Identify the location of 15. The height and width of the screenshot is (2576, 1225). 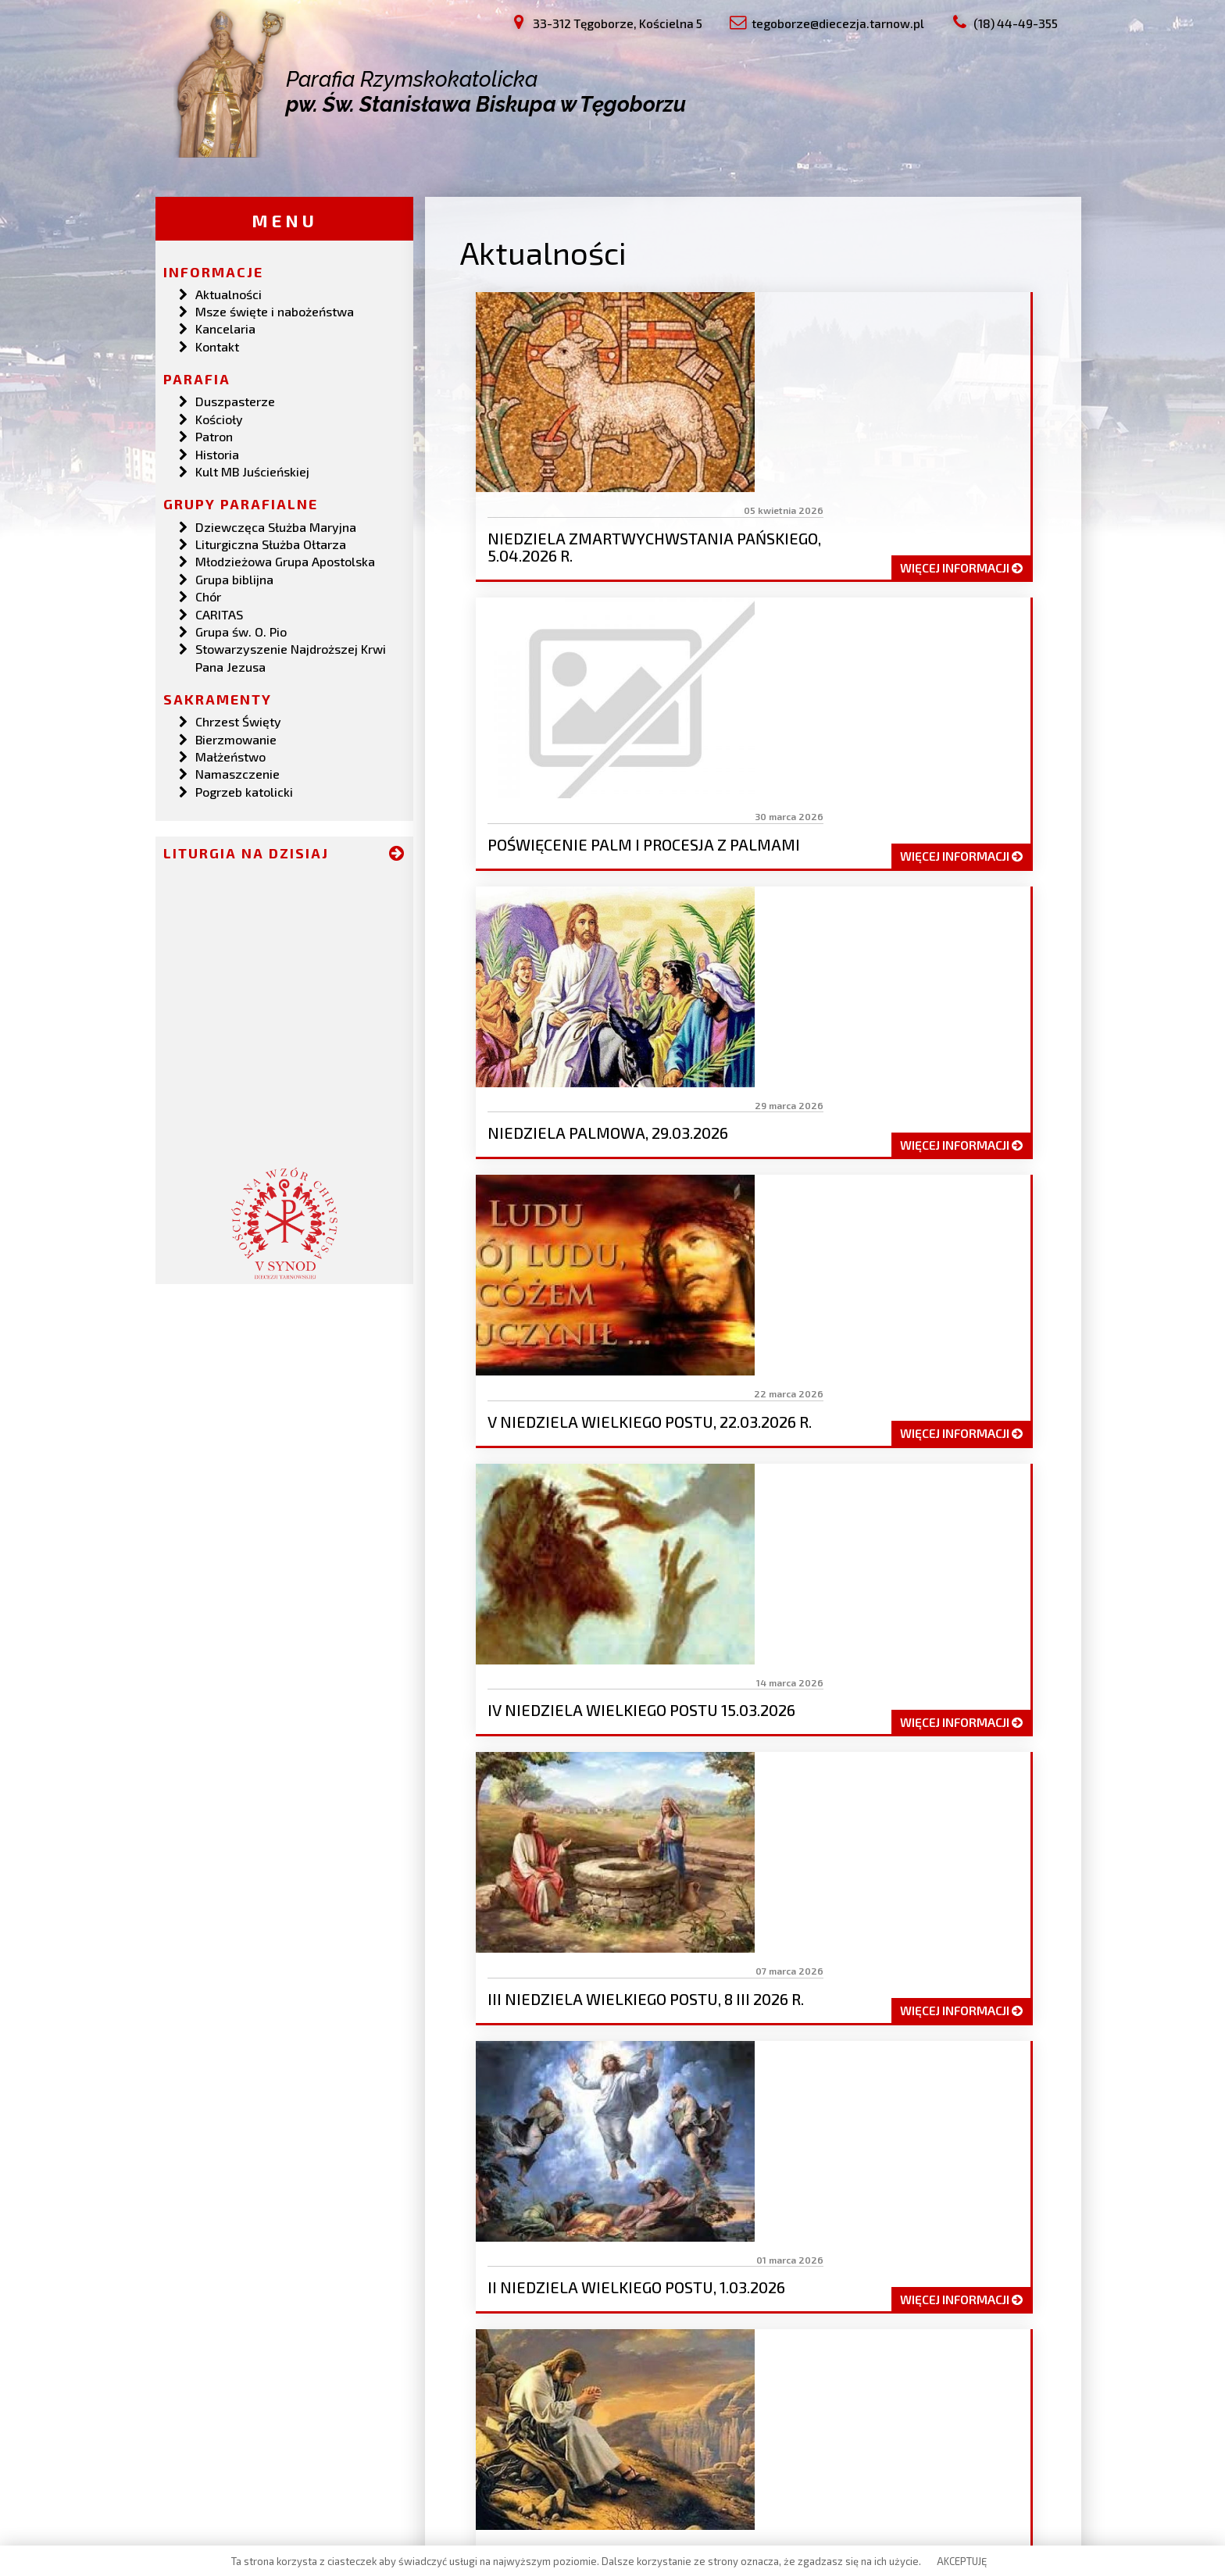
(973, 1591).